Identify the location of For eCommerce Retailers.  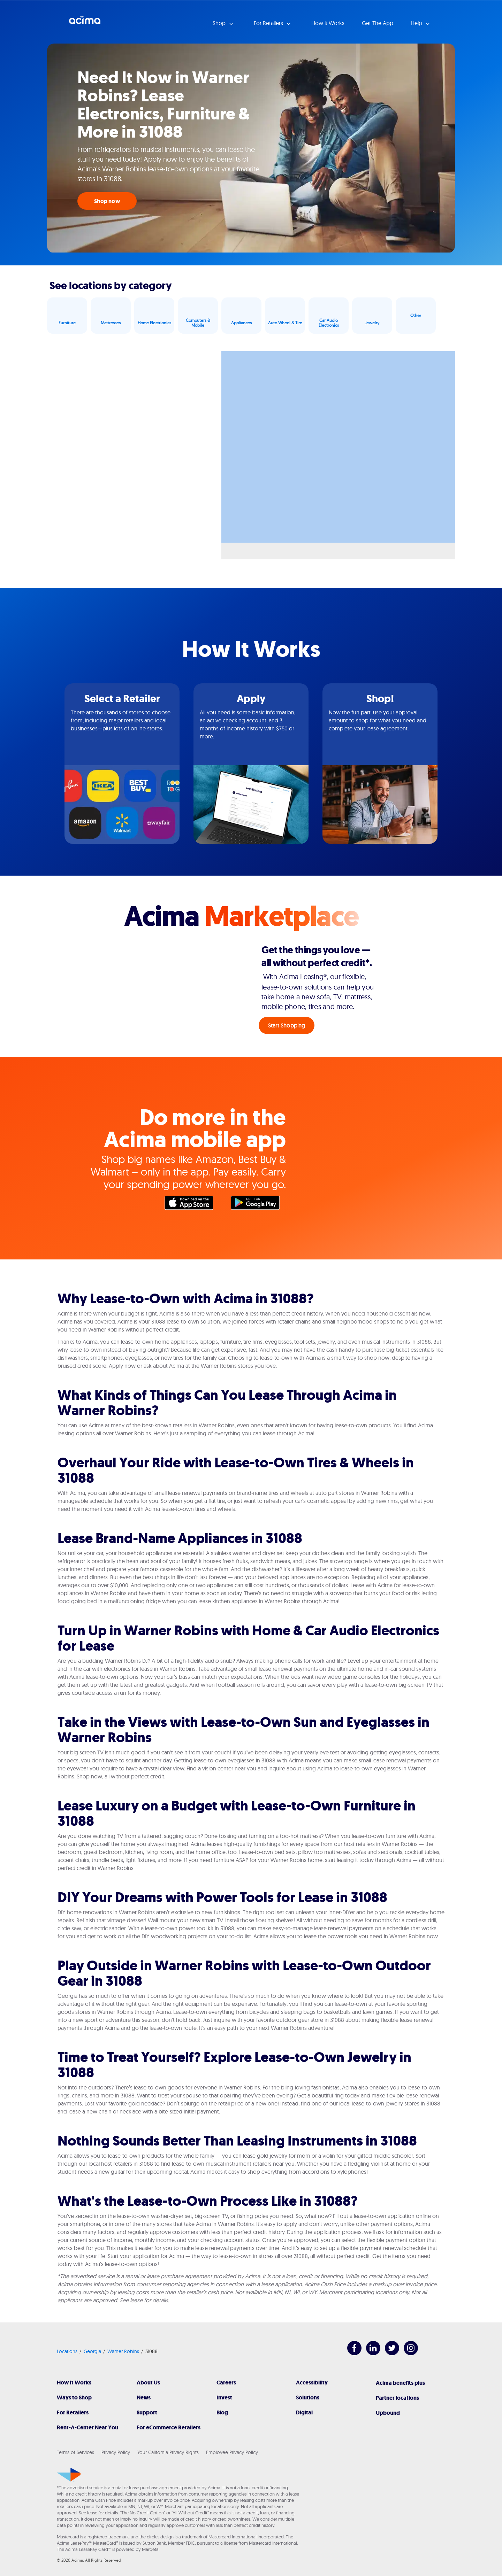
(168, 2427).